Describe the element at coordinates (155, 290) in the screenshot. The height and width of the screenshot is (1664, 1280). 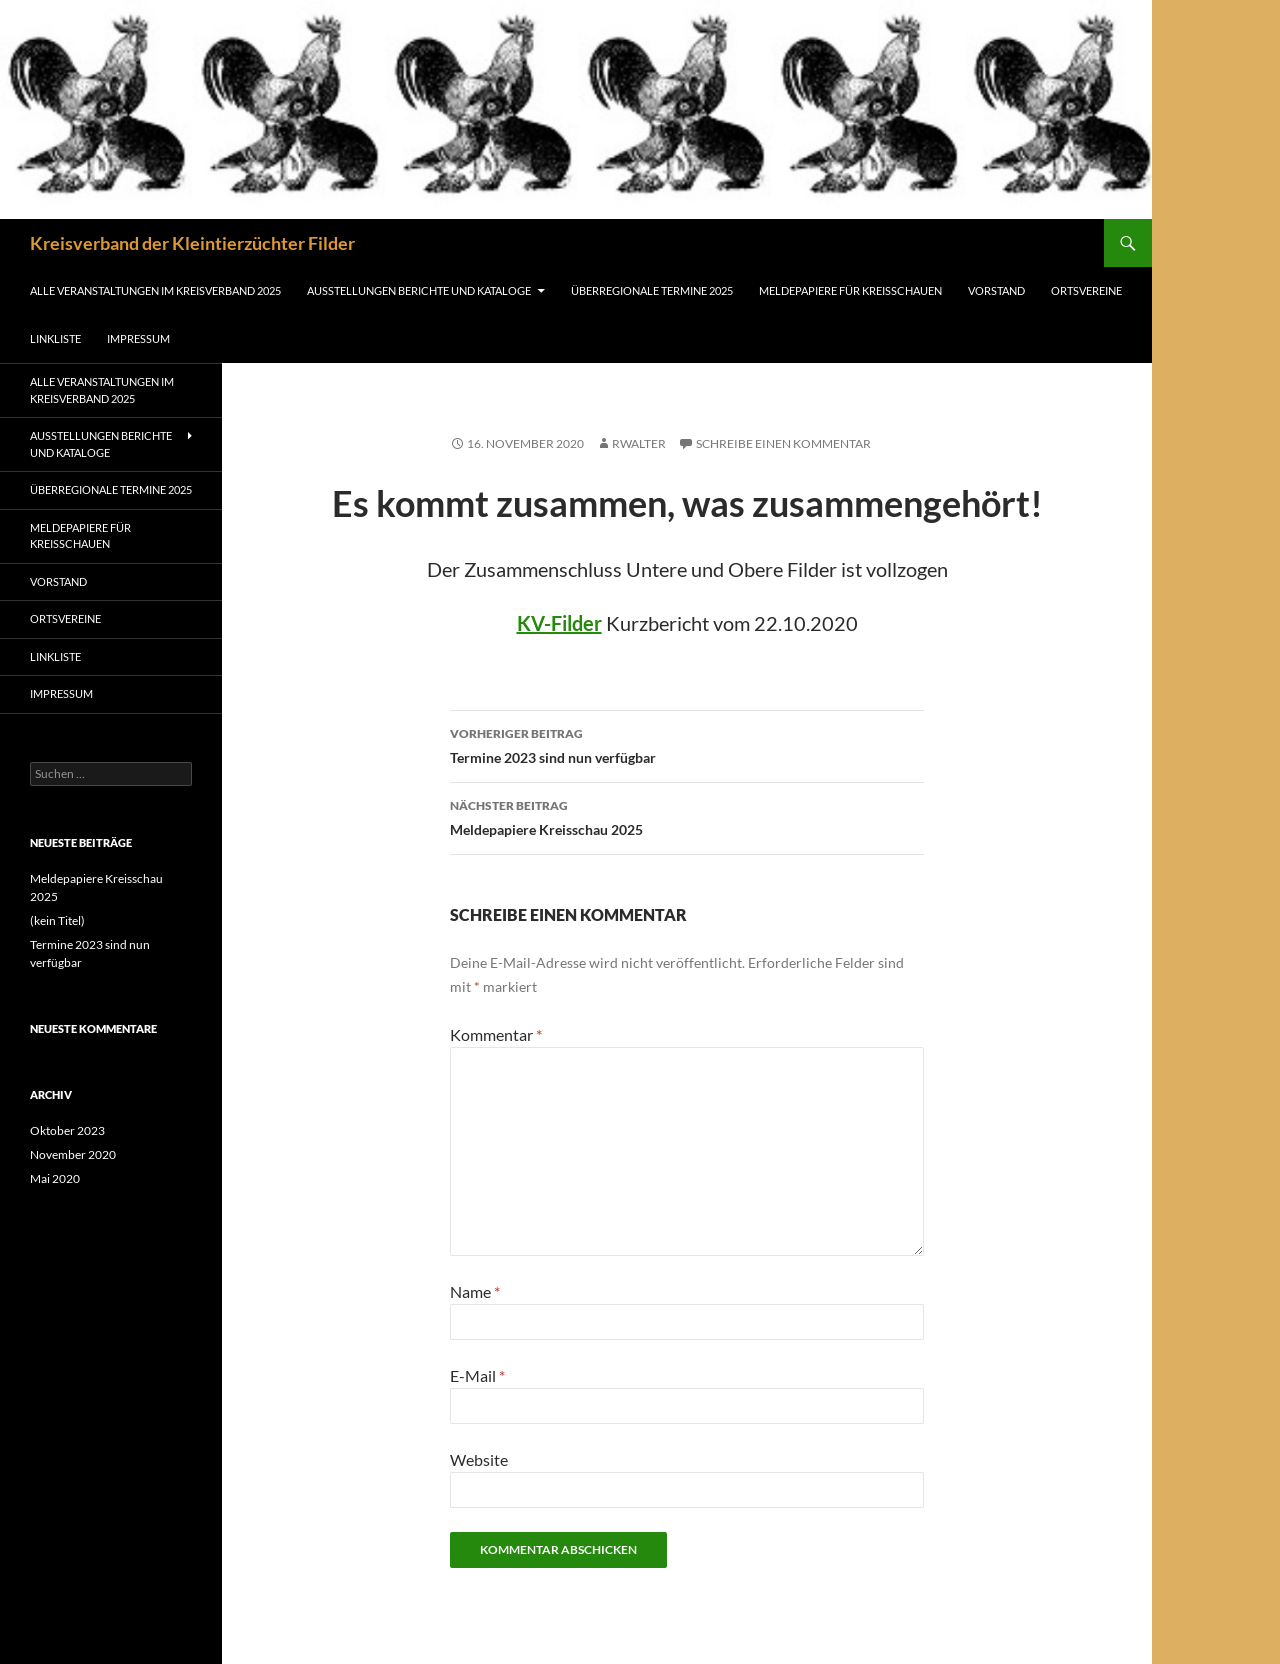
I see `Alle Veranstaltungen im Kreisverband 2025` at that location.